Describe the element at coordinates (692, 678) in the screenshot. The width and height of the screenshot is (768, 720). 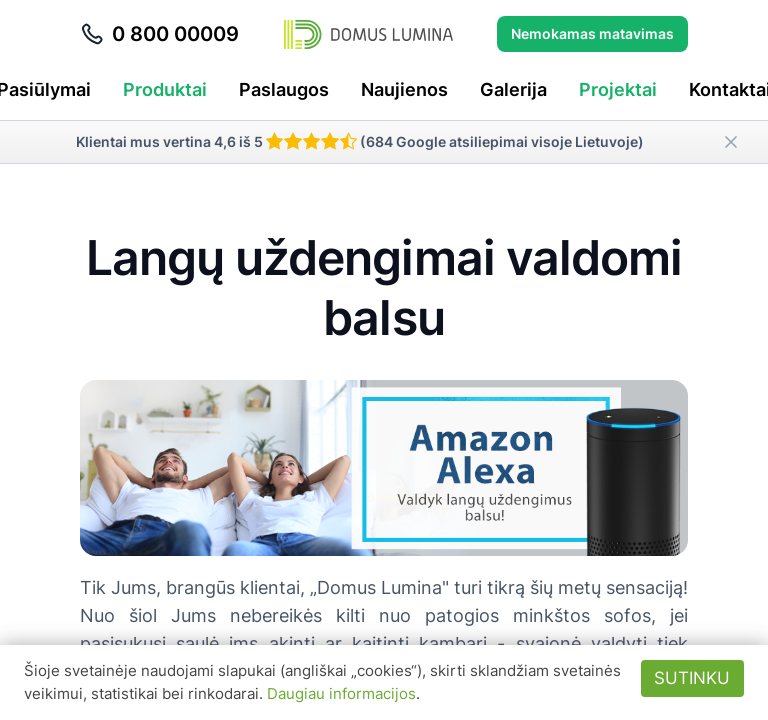
I see `Sutinku` at that location.